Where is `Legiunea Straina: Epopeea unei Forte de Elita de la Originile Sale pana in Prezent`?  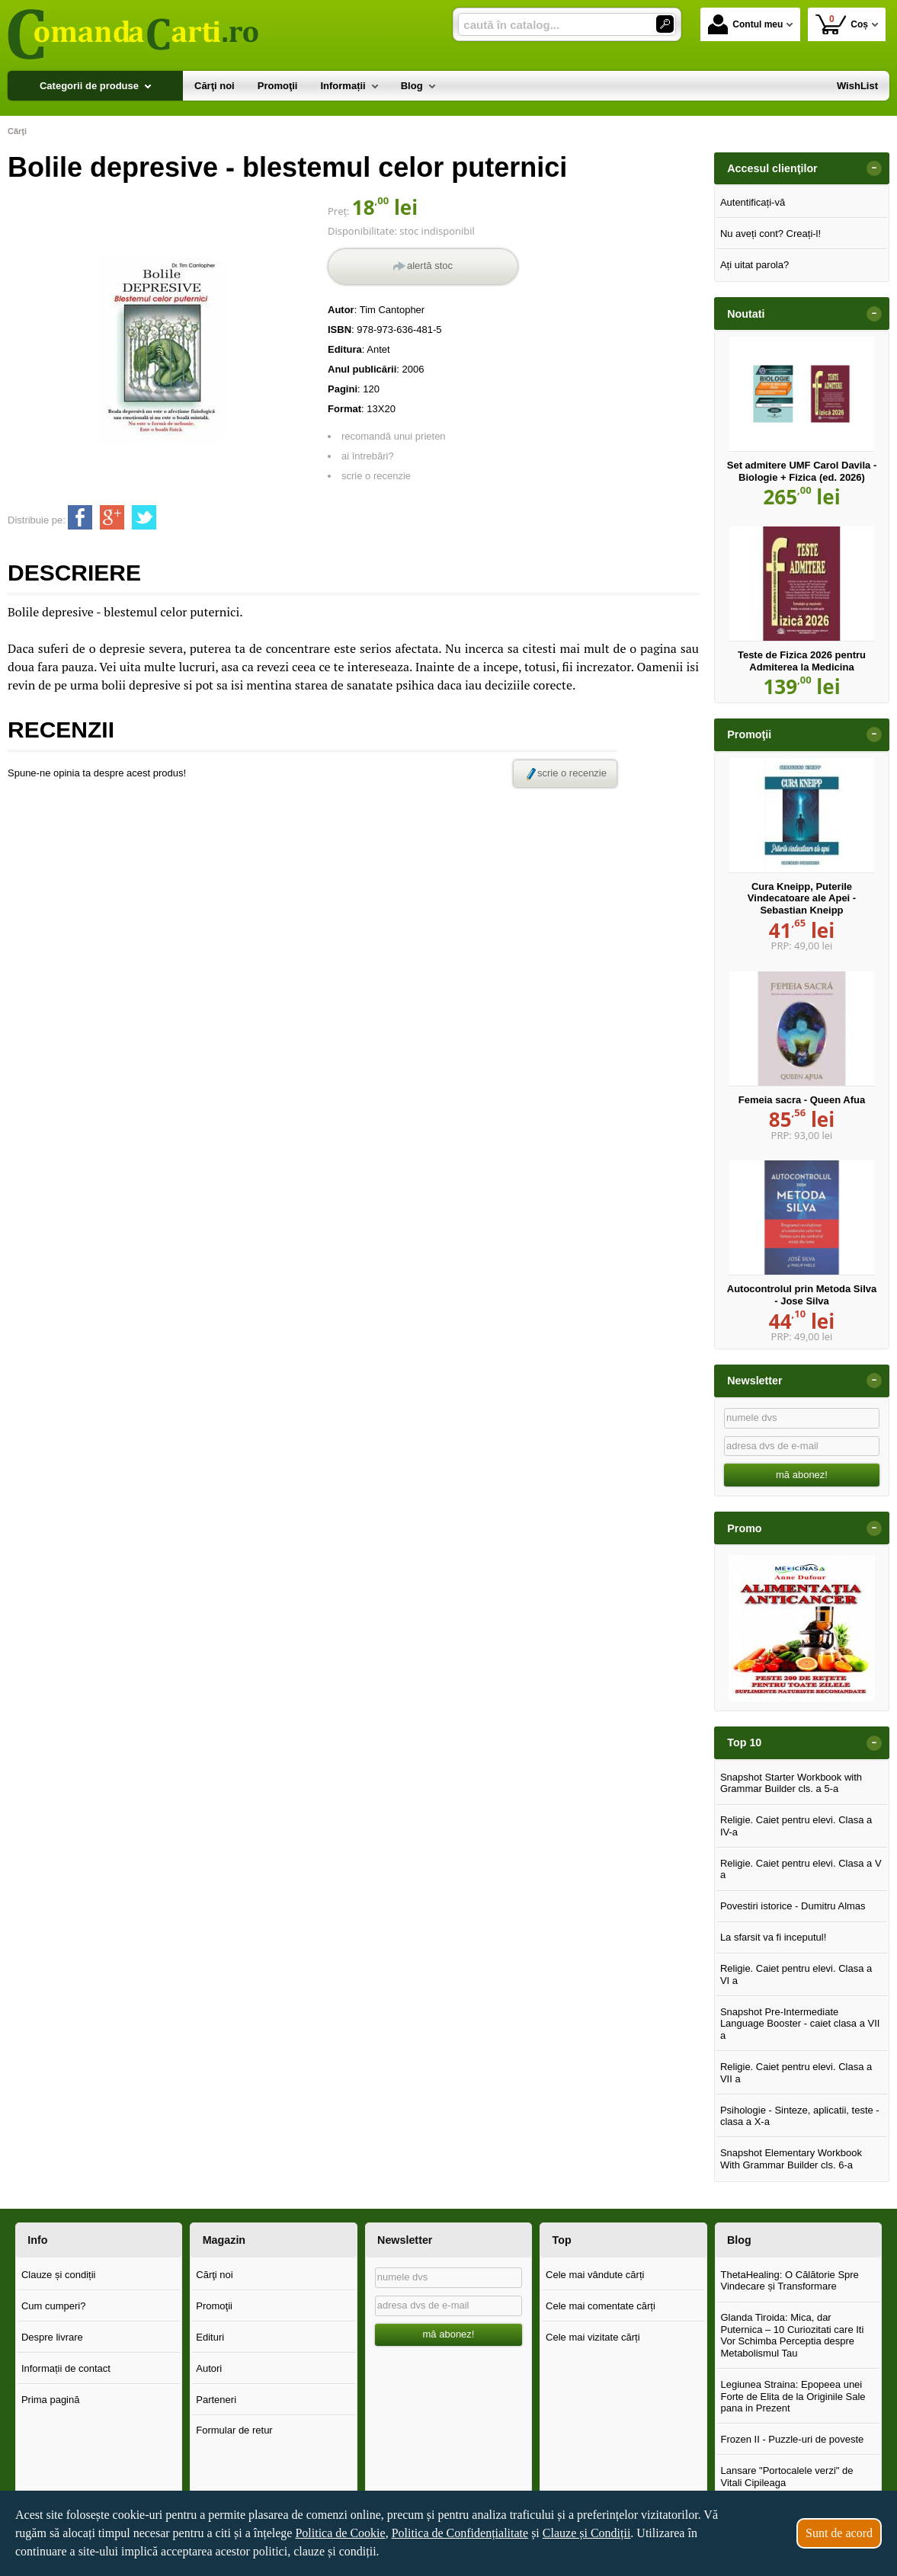 Legiunea Straina: Epopeea unei Forte de Elita de la Originile Sale pana in Prezent is located at coordinates (792, 2396).